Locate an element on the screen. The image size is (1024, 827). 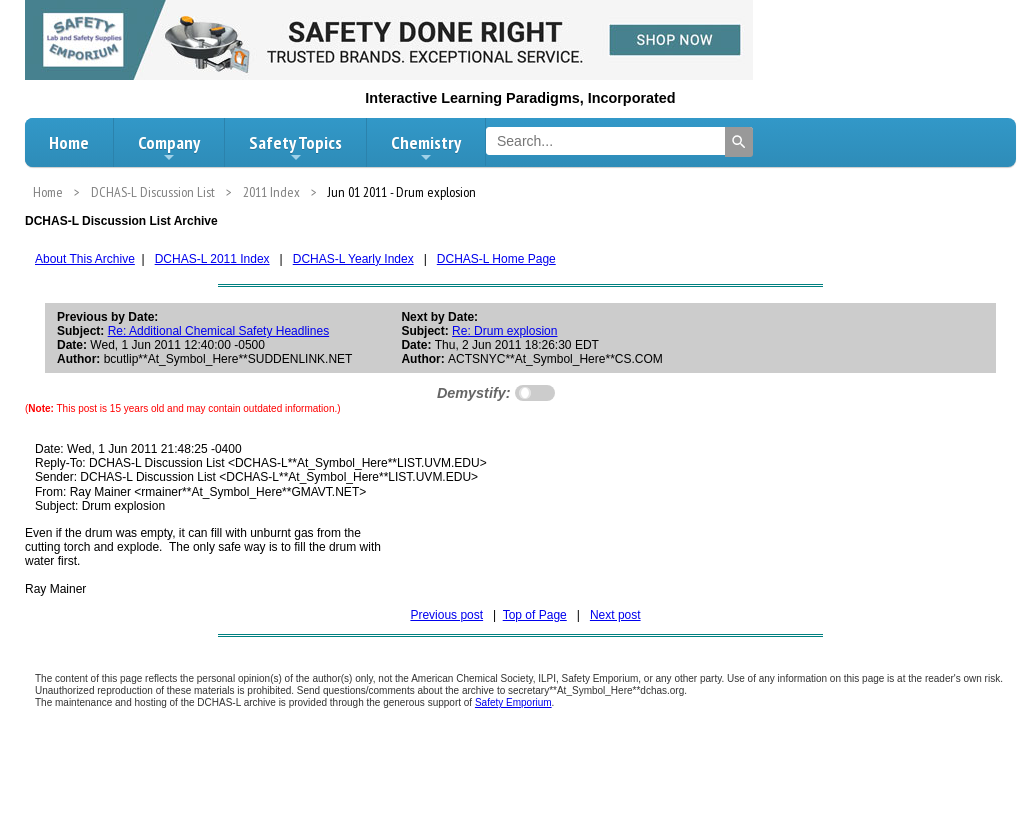
Previous post is located at coordinates (446, 615).